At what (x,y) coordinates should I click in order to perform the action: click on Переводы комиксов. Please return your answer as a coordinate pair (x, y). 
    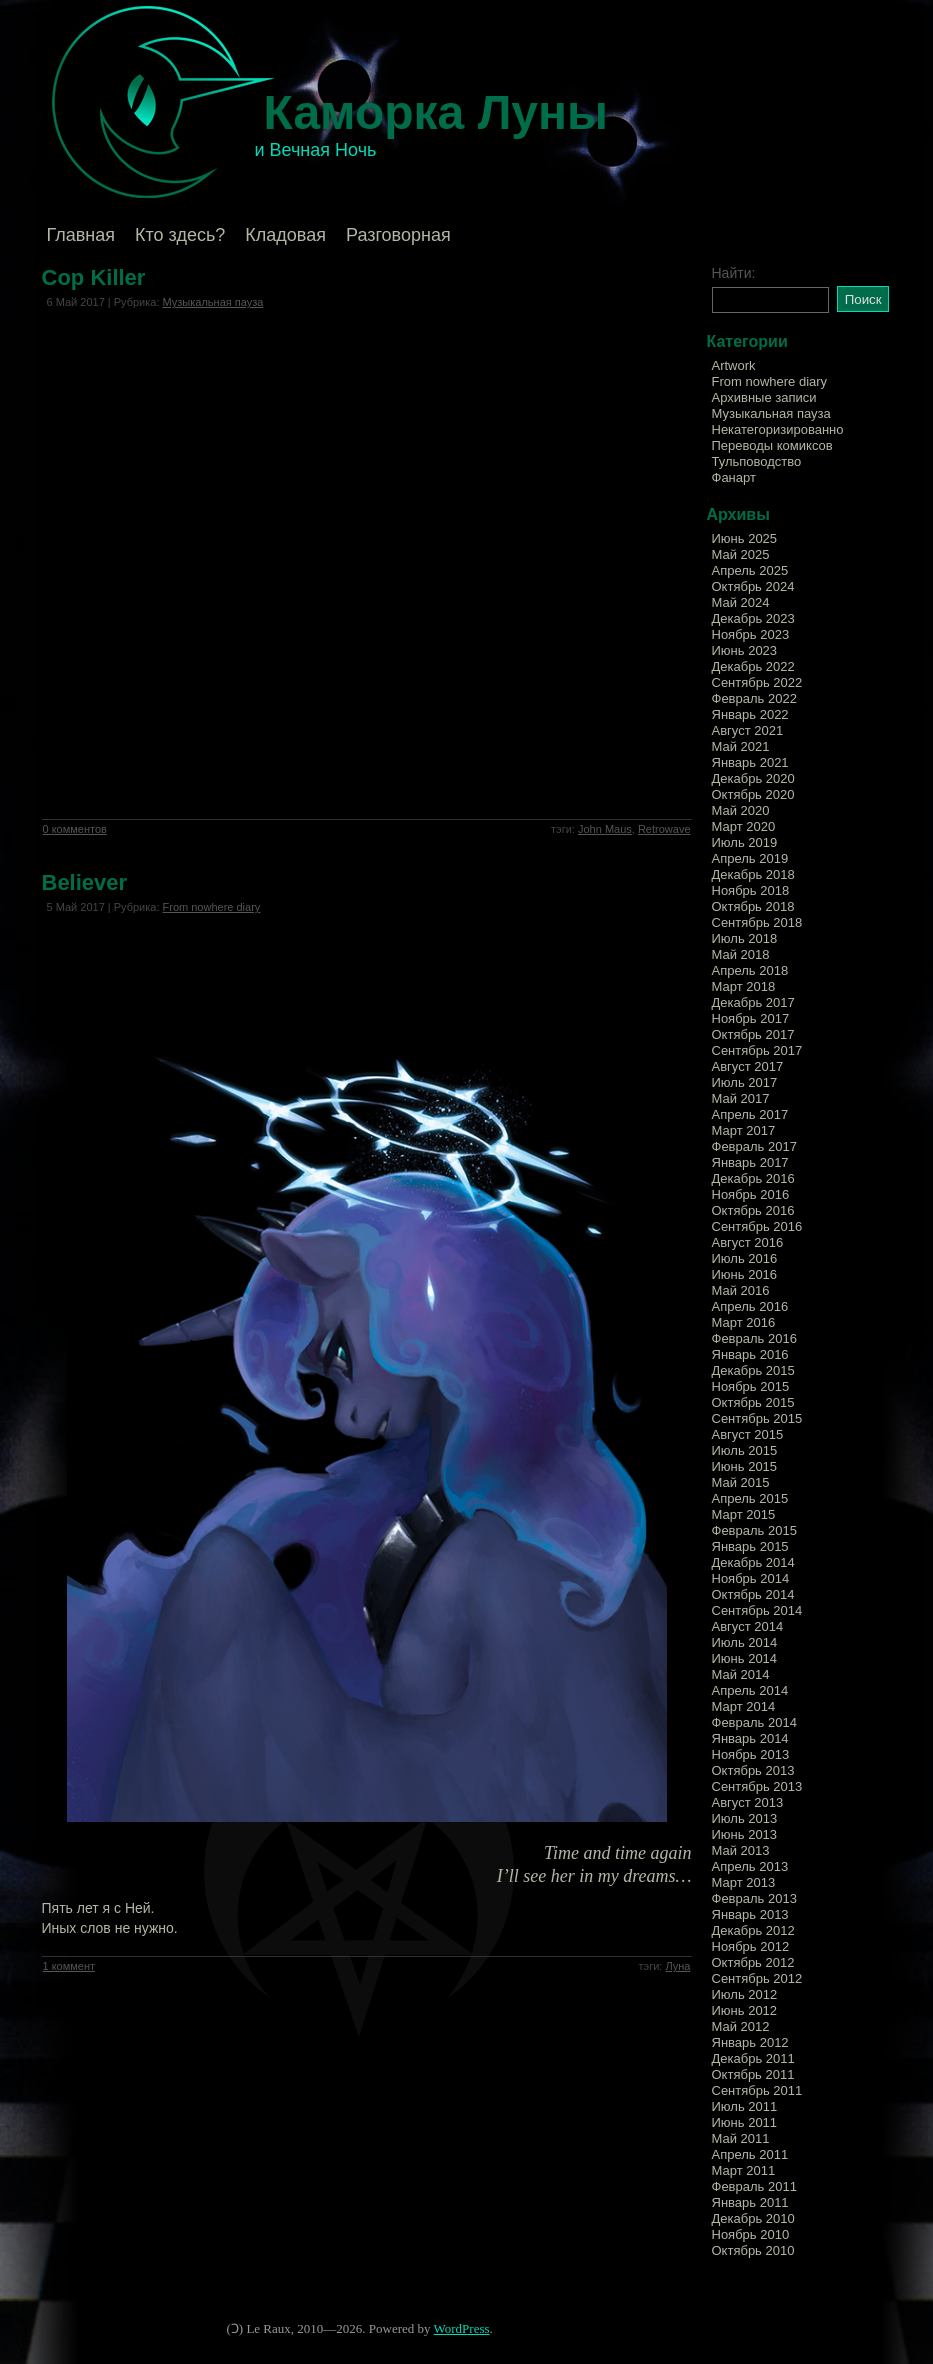
    Looking at the image, I should click on (772, 445).